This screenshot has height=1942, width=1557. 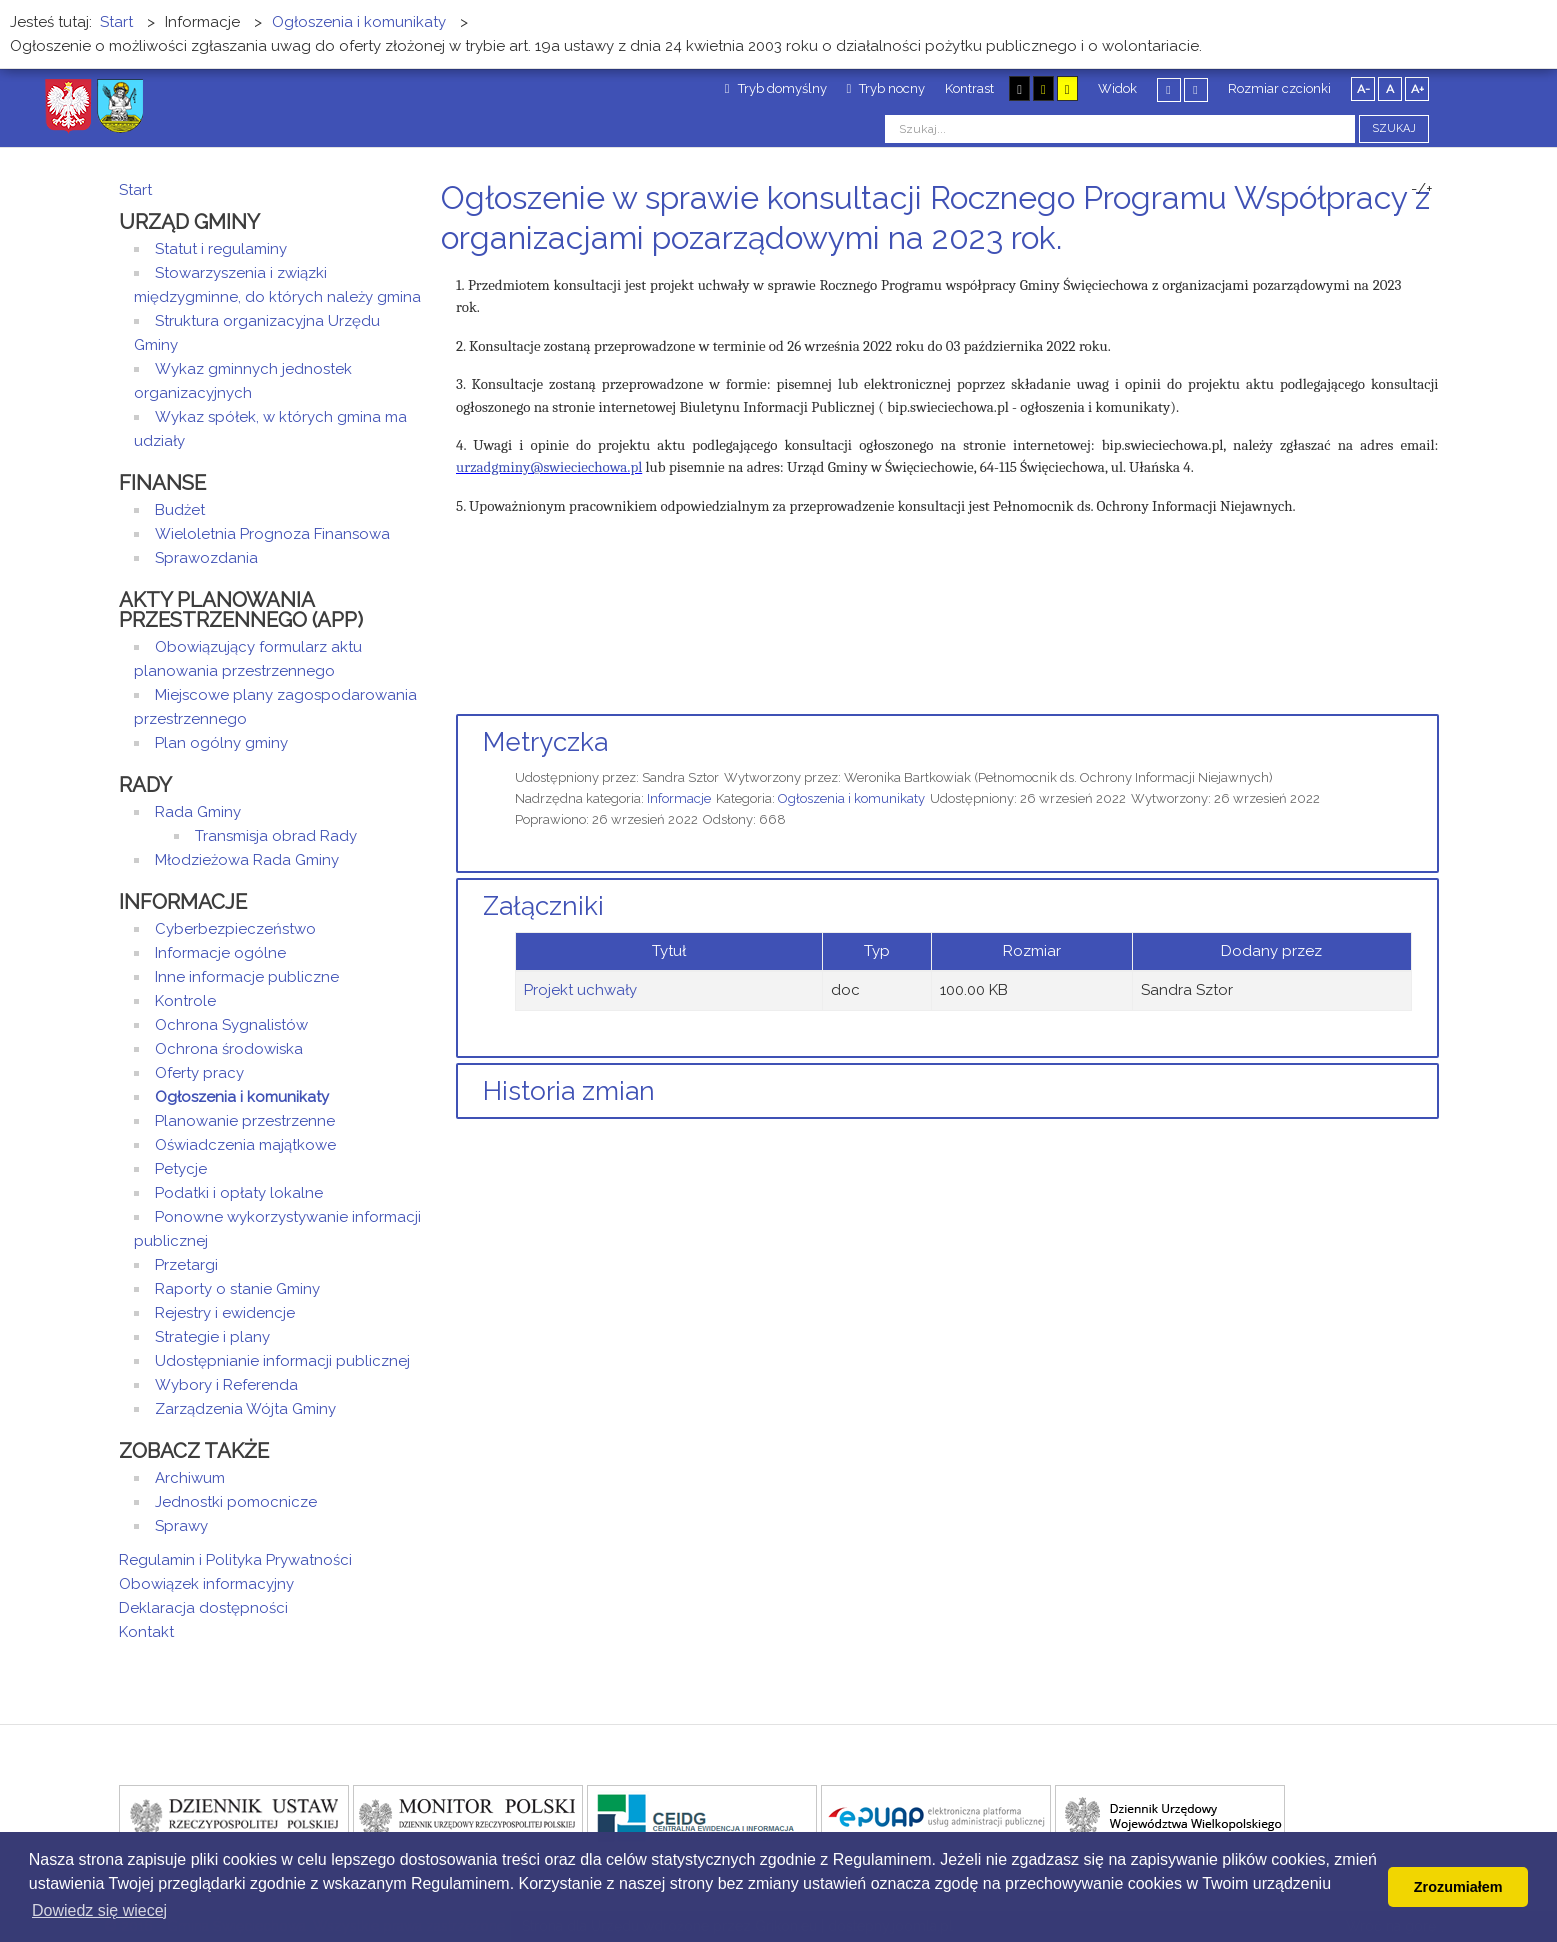 What do you see at coordinates (272, 534) in the screenshot?
I see `Wieloletnia Prognoza Finansowa` at bounding box center [272, 534].